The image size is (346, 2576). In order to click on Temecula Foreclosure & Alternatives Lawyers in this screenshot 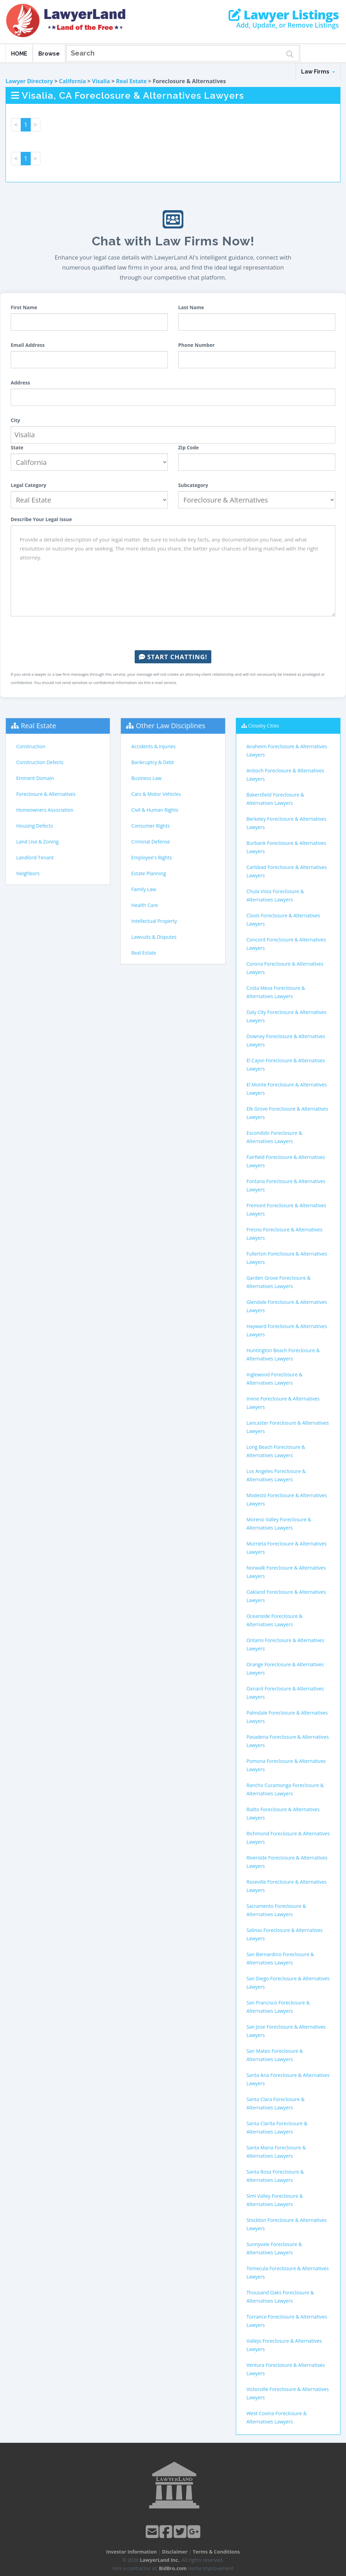, I will do `click(288, 2272)`.